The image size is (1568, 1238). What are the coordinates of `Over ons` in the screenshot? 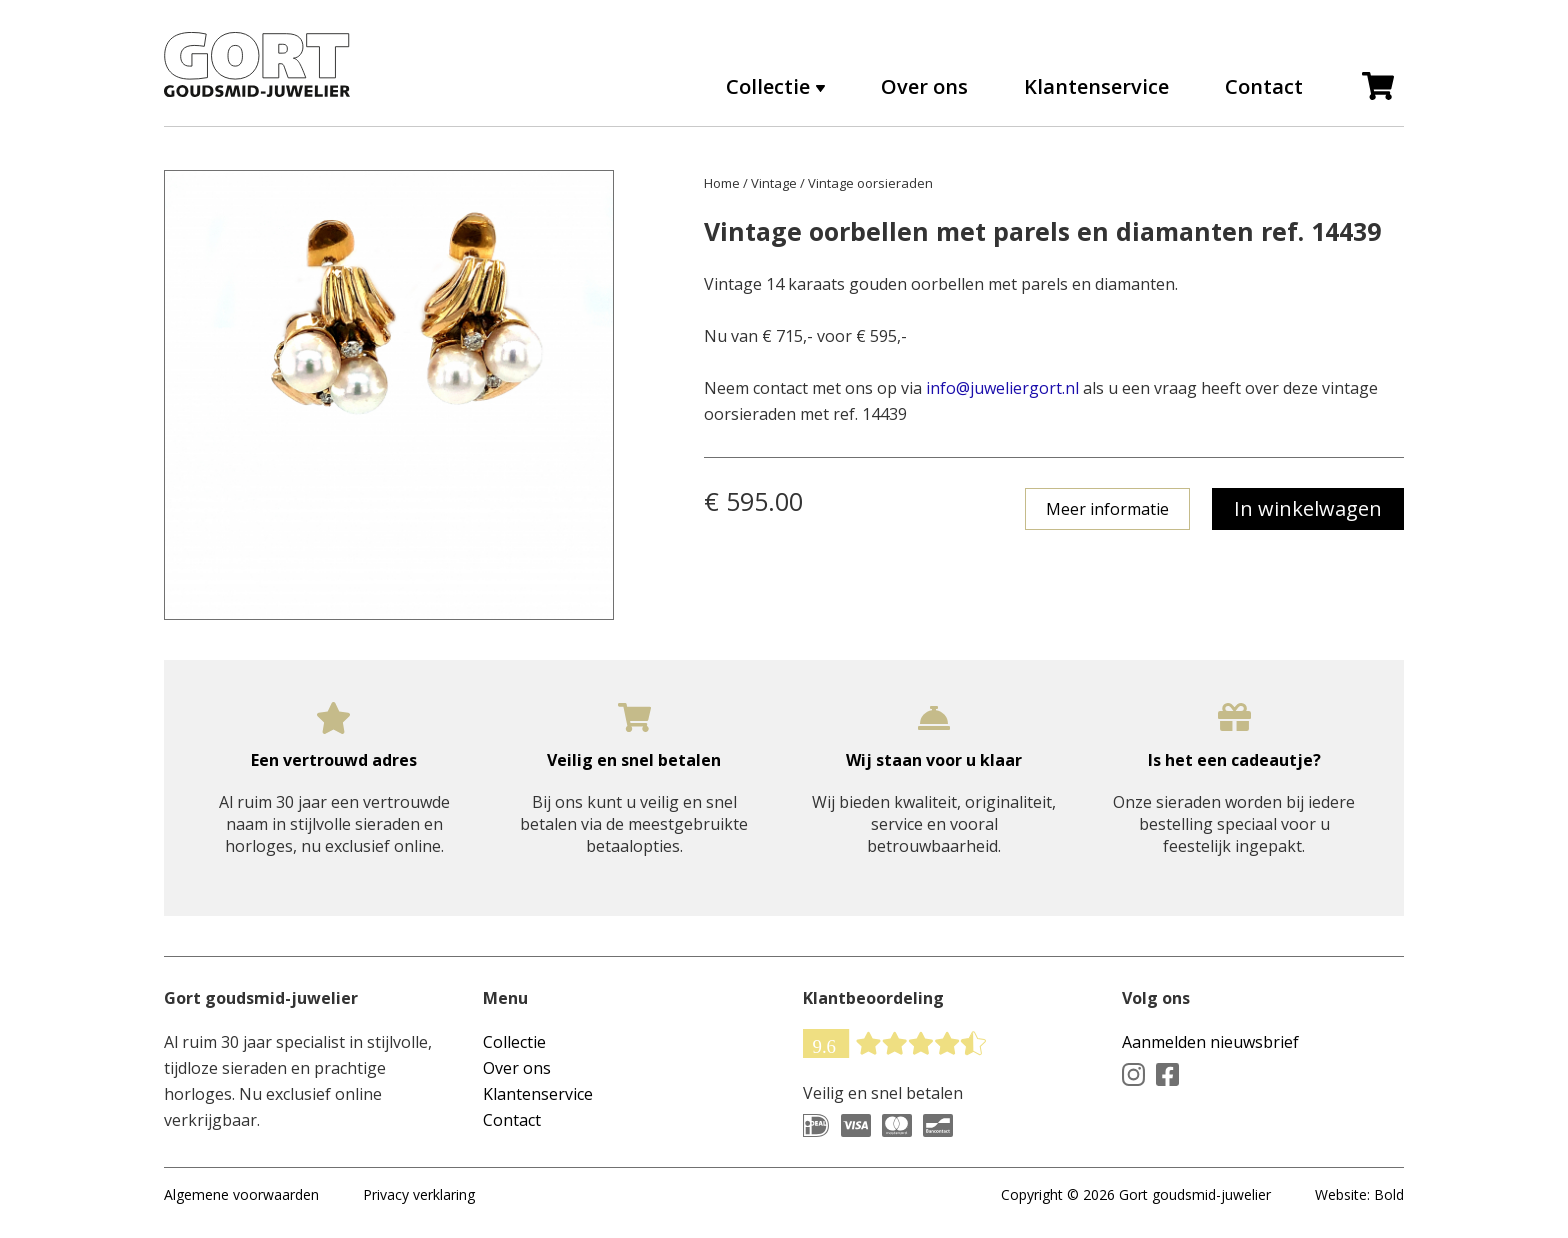 It's located at (924, 87).